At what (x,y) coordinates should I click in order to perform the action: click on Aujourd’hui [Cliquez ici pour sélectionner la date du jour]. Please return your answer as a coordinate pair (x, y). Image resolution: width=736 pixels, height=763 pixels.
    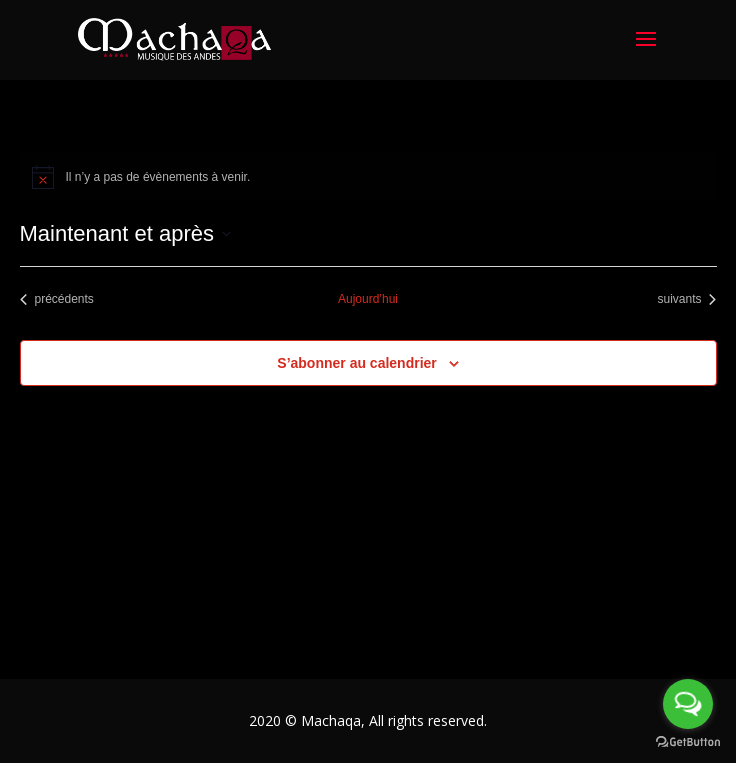
    Looking at the image, I should click on (368, 299).